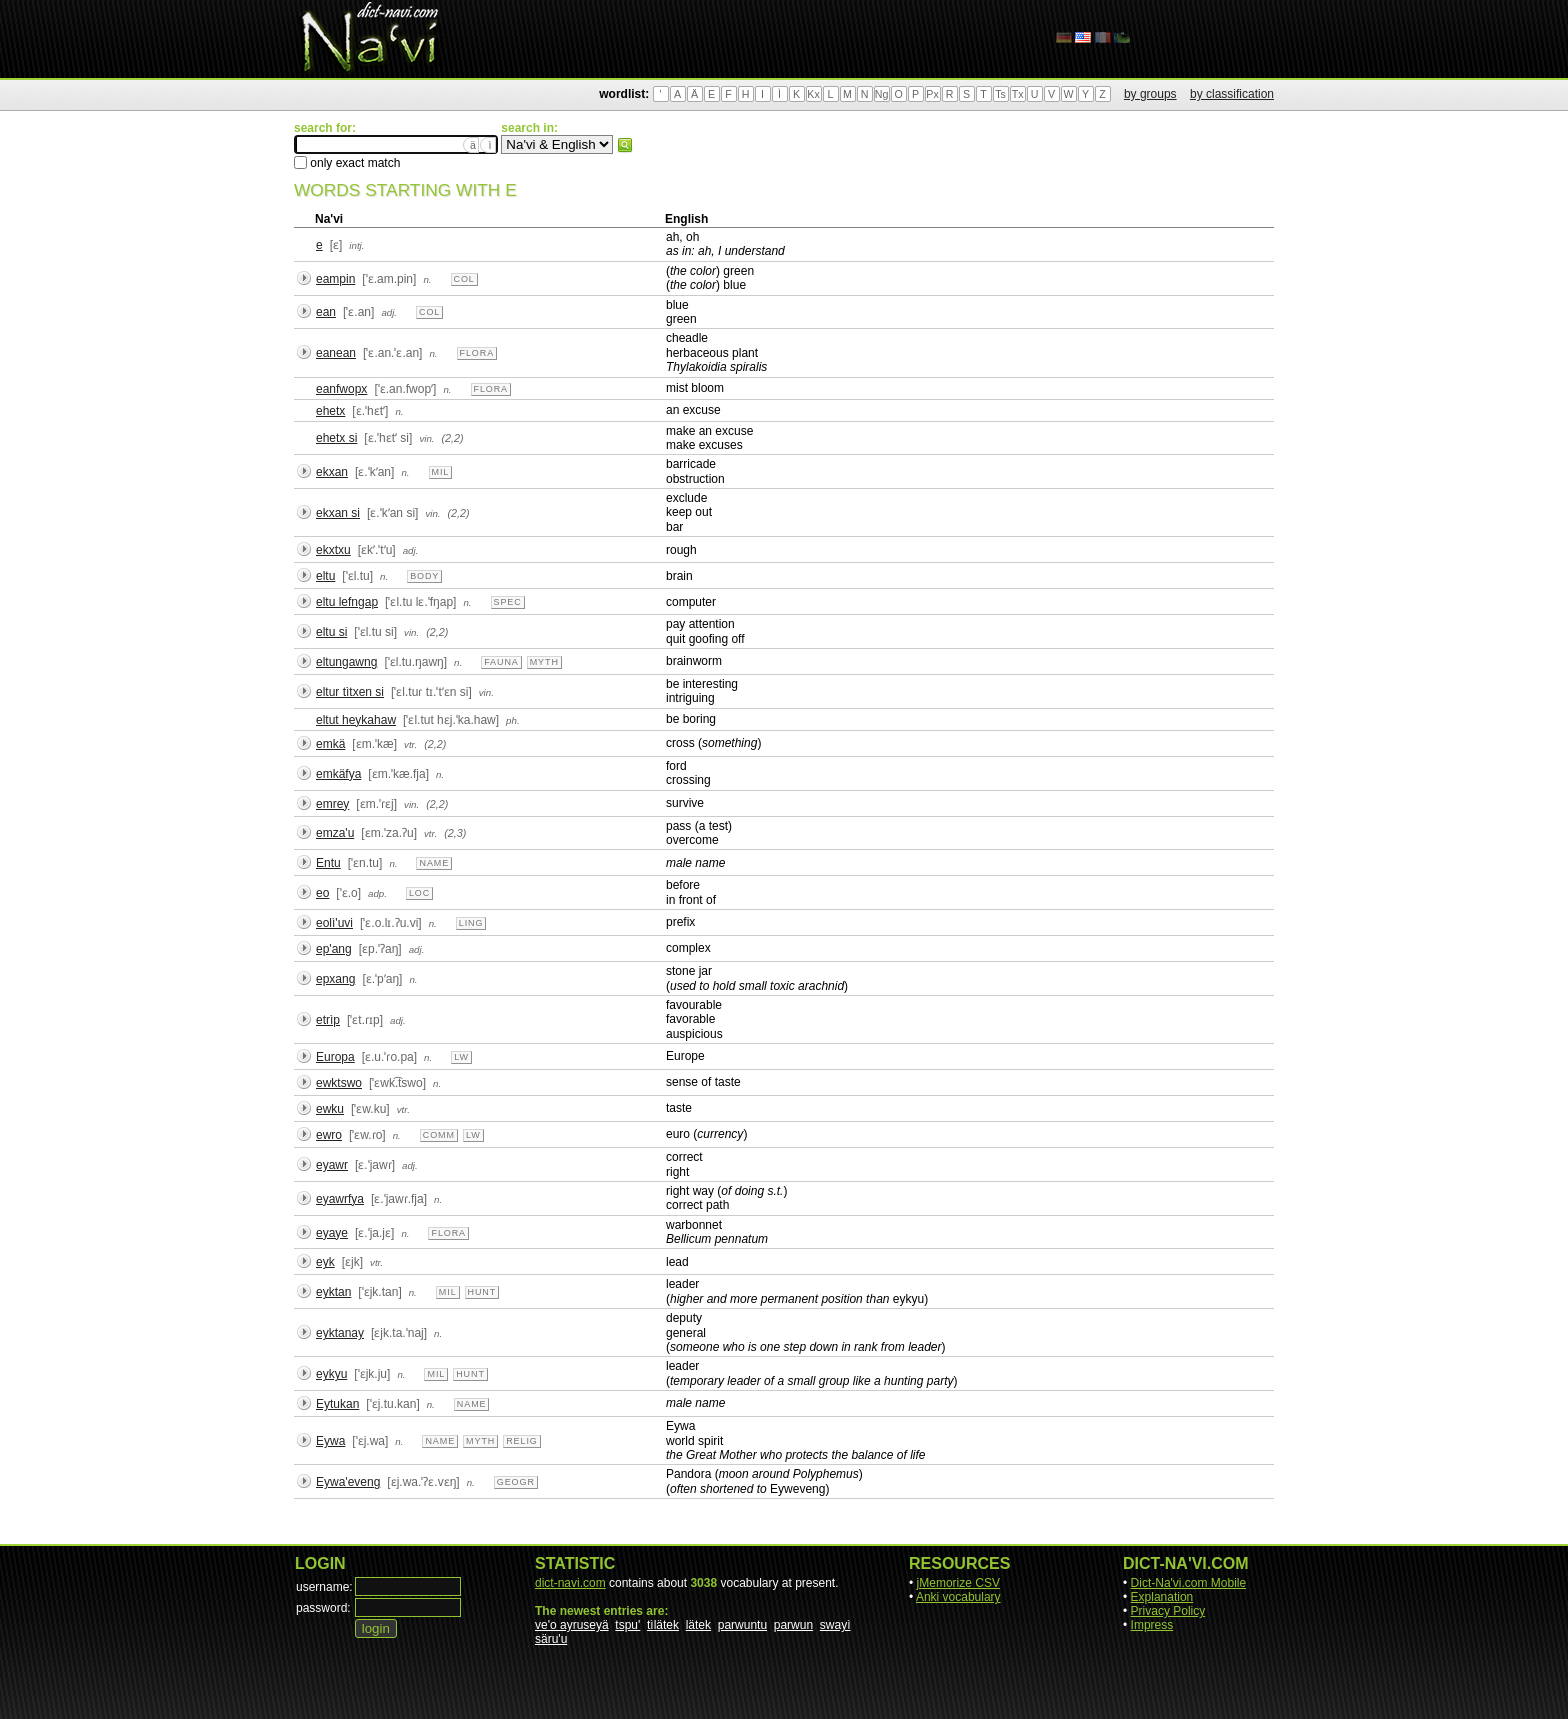 The height and width of the screenshot is (1719, 1568). I want to click on Impress, so click(1152, 1625).